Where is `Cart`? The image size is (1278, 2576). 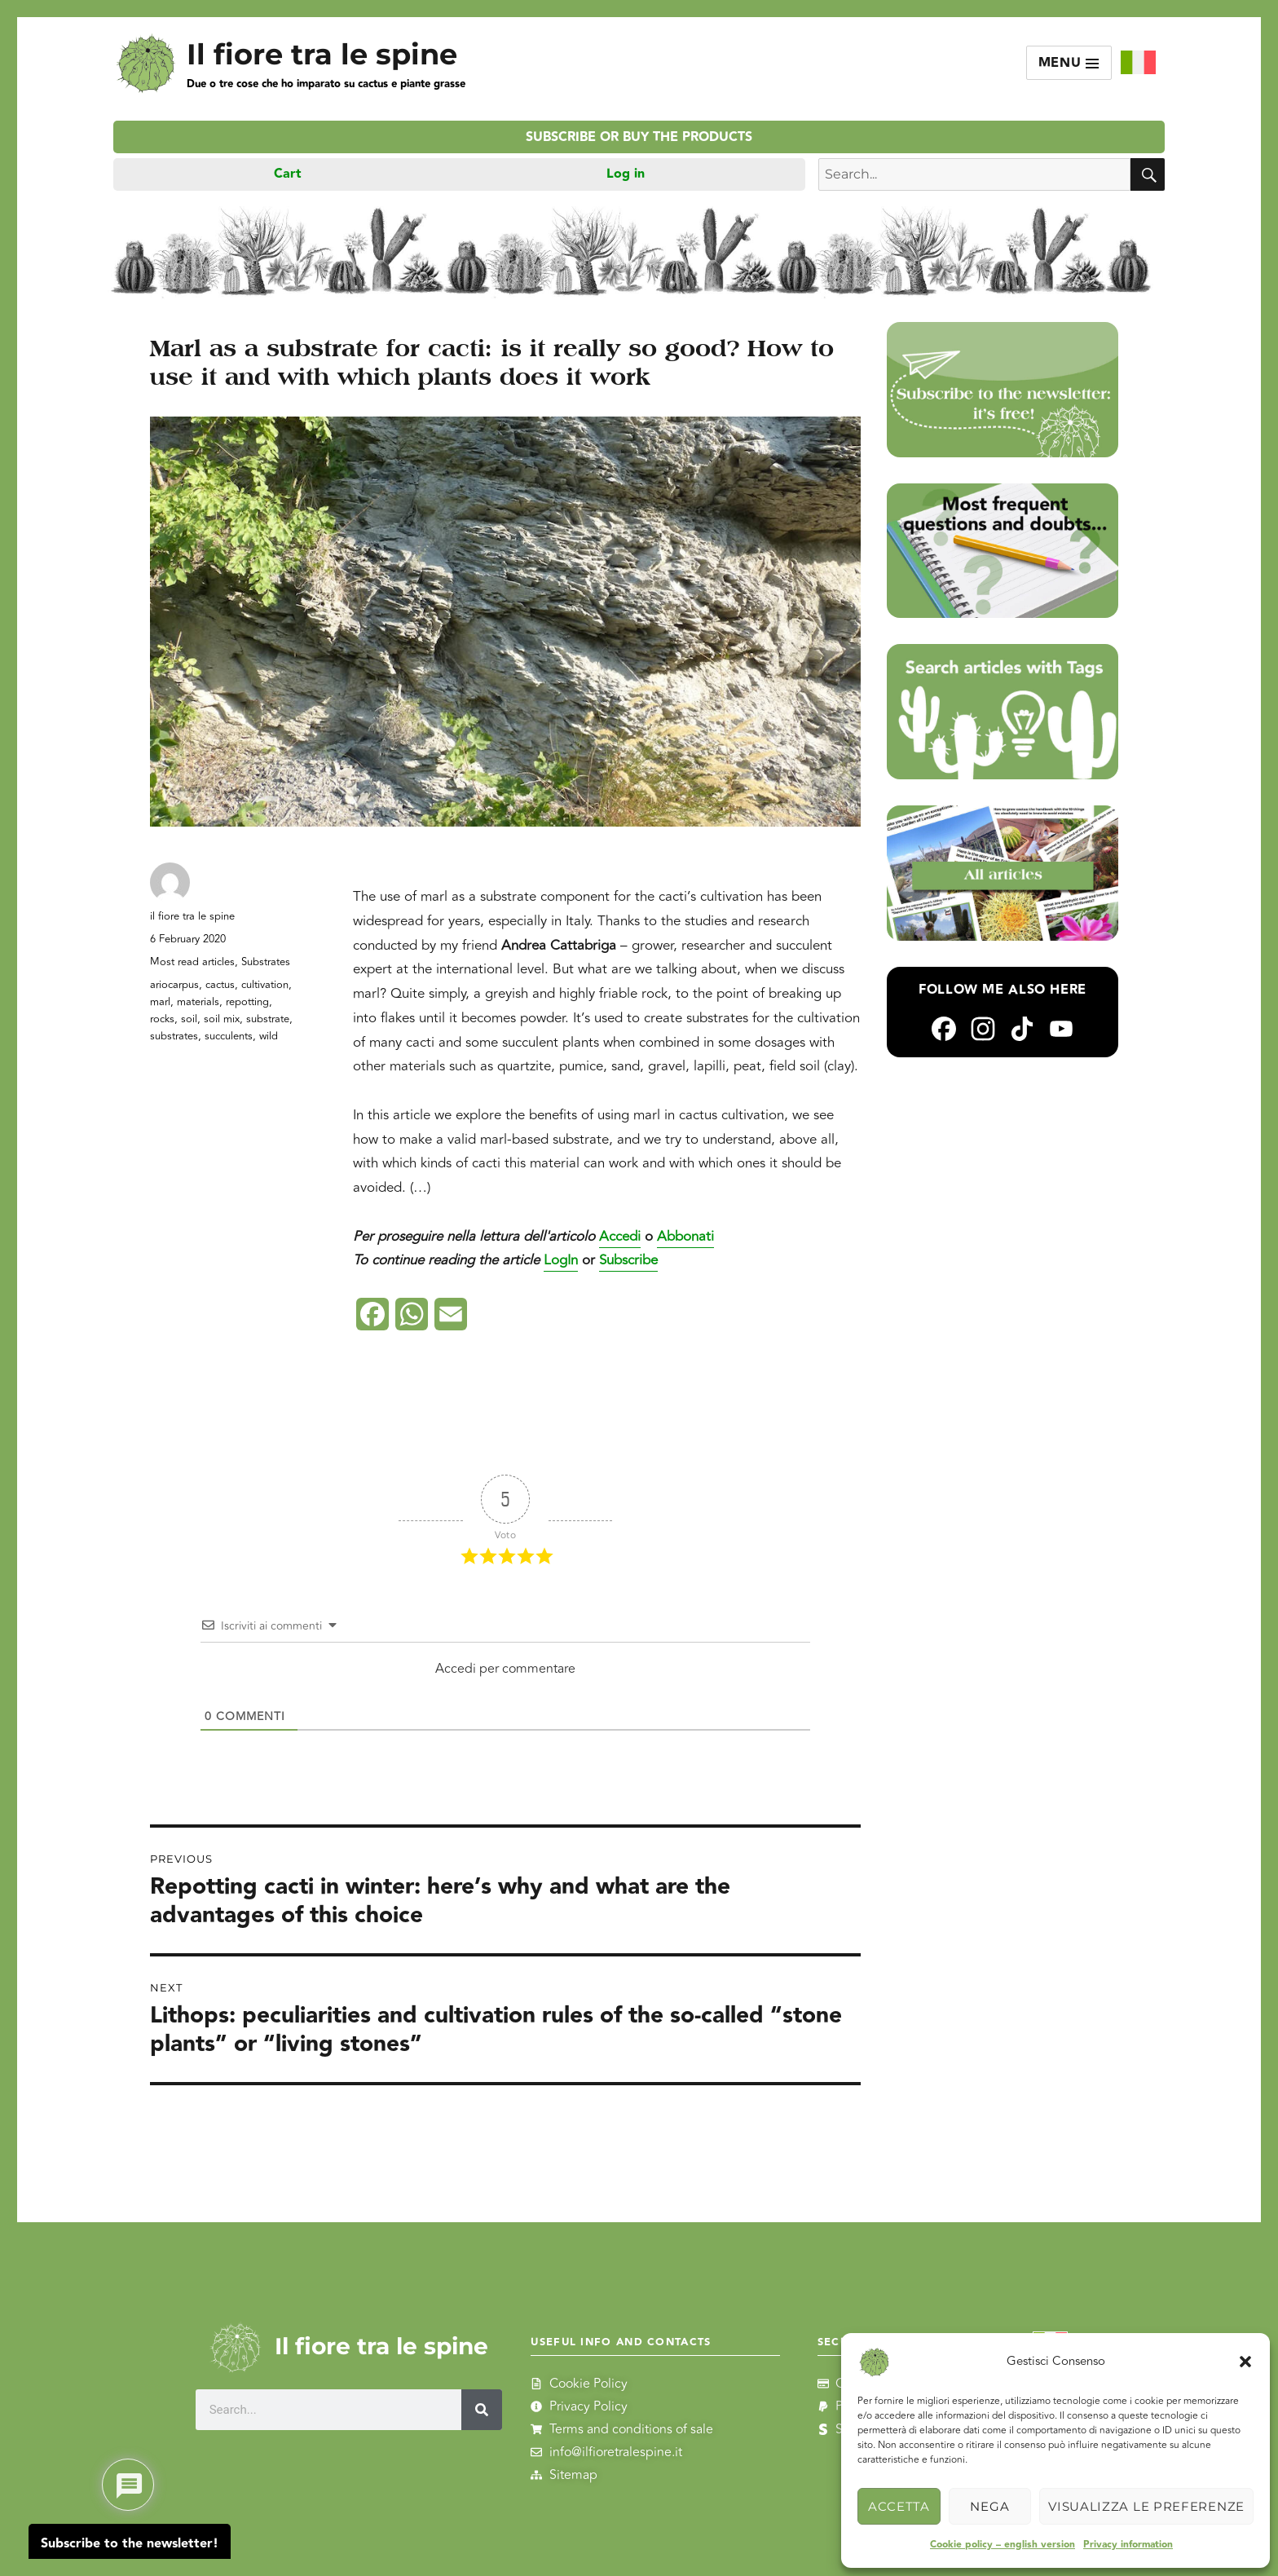
Cart is located at coordinates (288, 174).